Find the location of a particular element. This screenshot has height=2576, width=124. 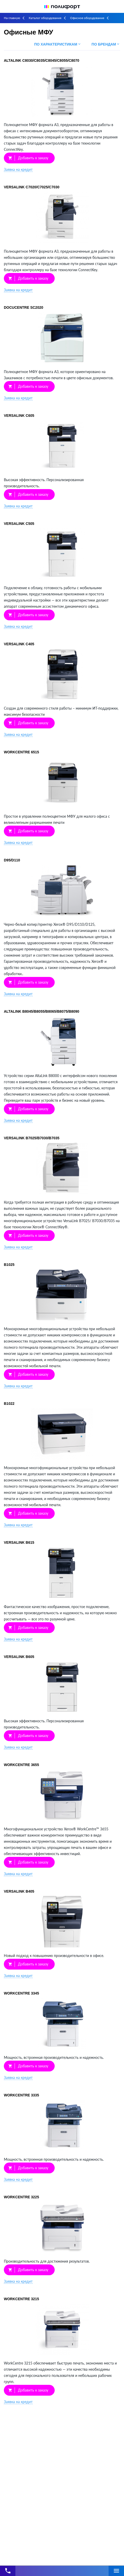

DocuCentre SC2020 is located at coordinates (23, 307).